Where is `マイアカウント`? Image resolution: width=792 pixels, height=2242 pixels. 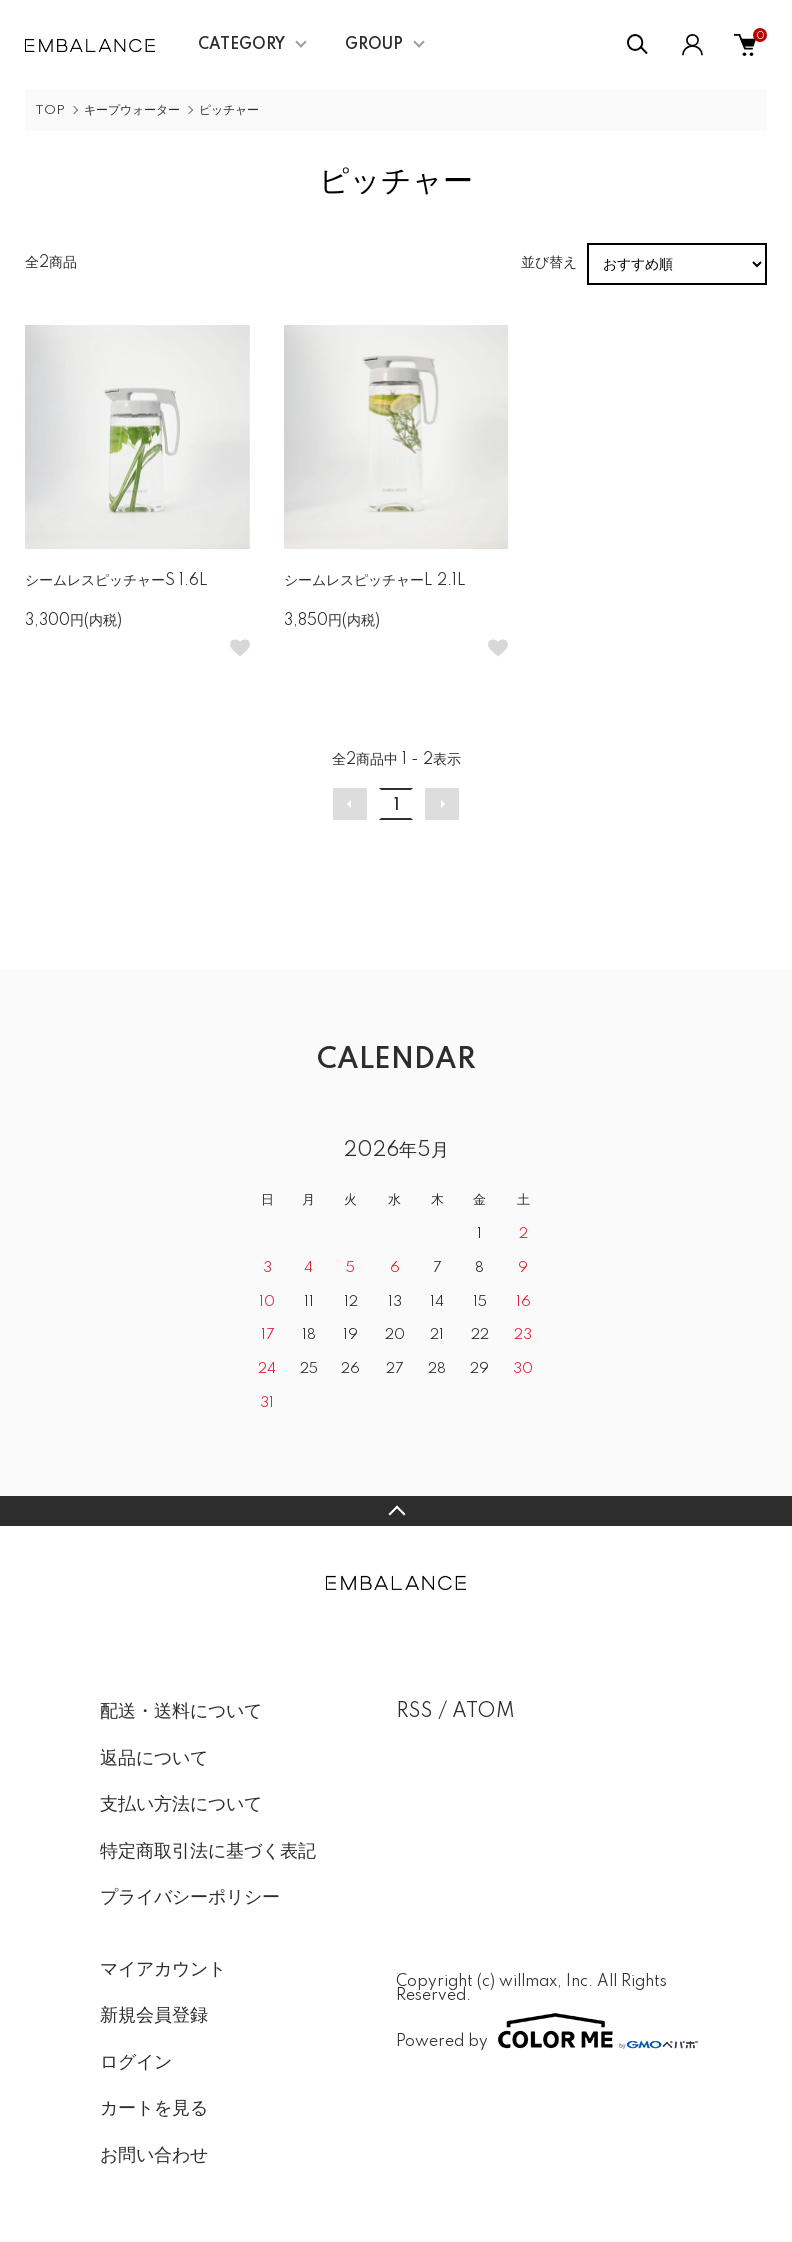 マイアカウント is located at coordinates (163, 1970).